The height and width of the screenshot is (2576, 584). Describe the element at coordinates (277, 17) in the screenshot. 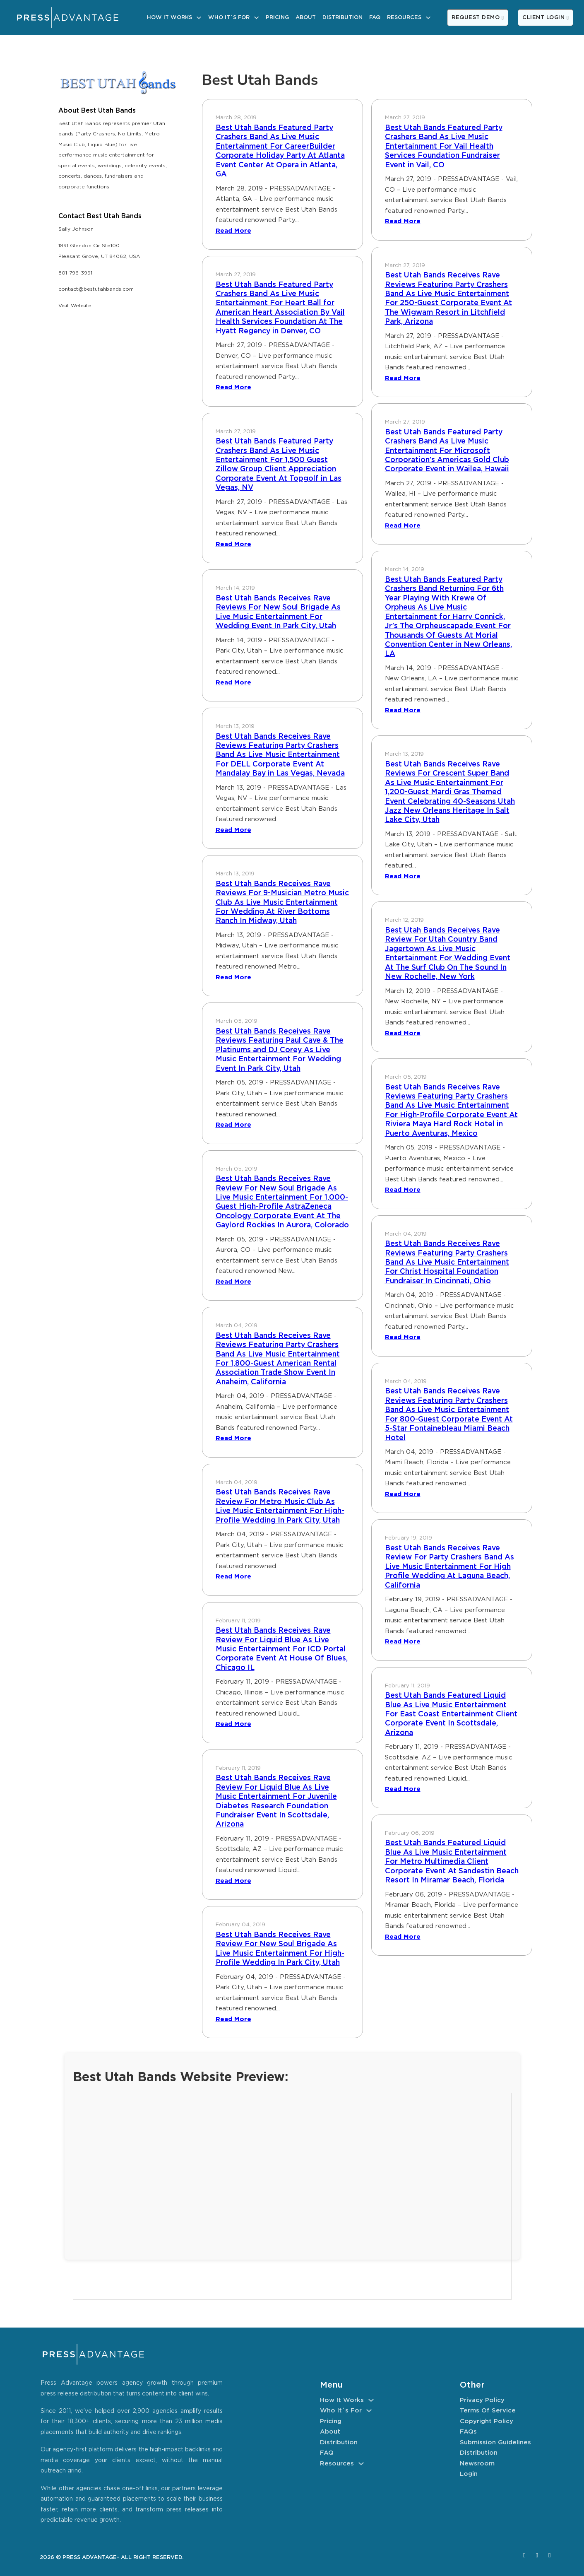

I see `Pricing` at that location.